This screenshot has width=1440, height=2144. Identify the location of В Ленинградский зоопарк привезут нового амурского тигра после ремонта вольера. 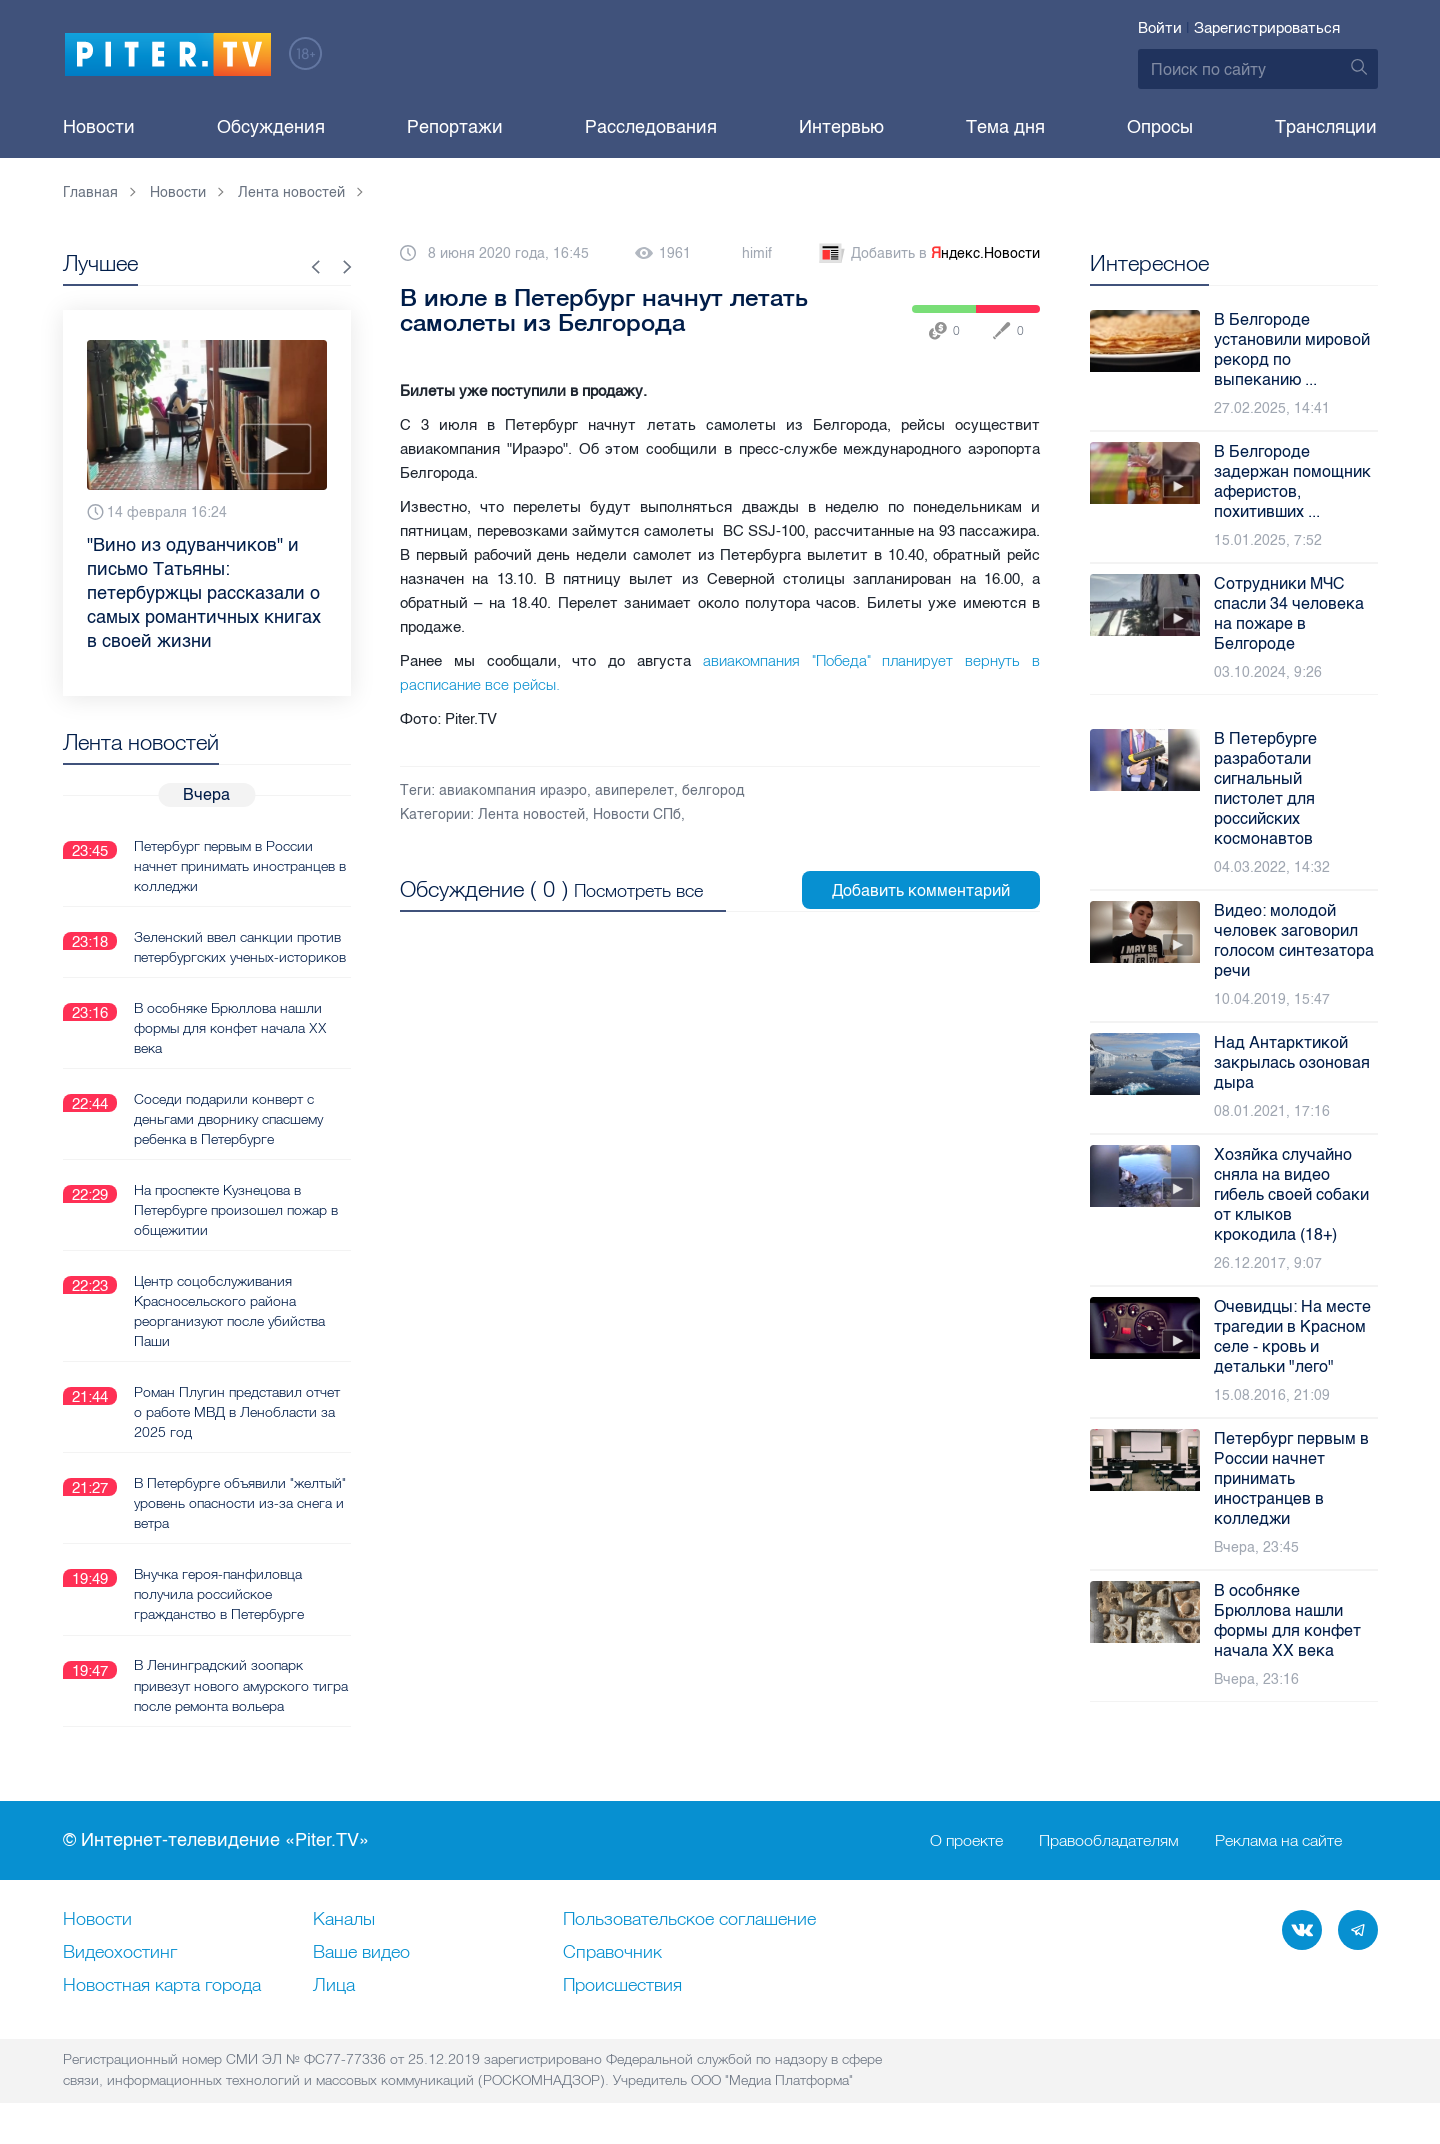
(241, 1684).